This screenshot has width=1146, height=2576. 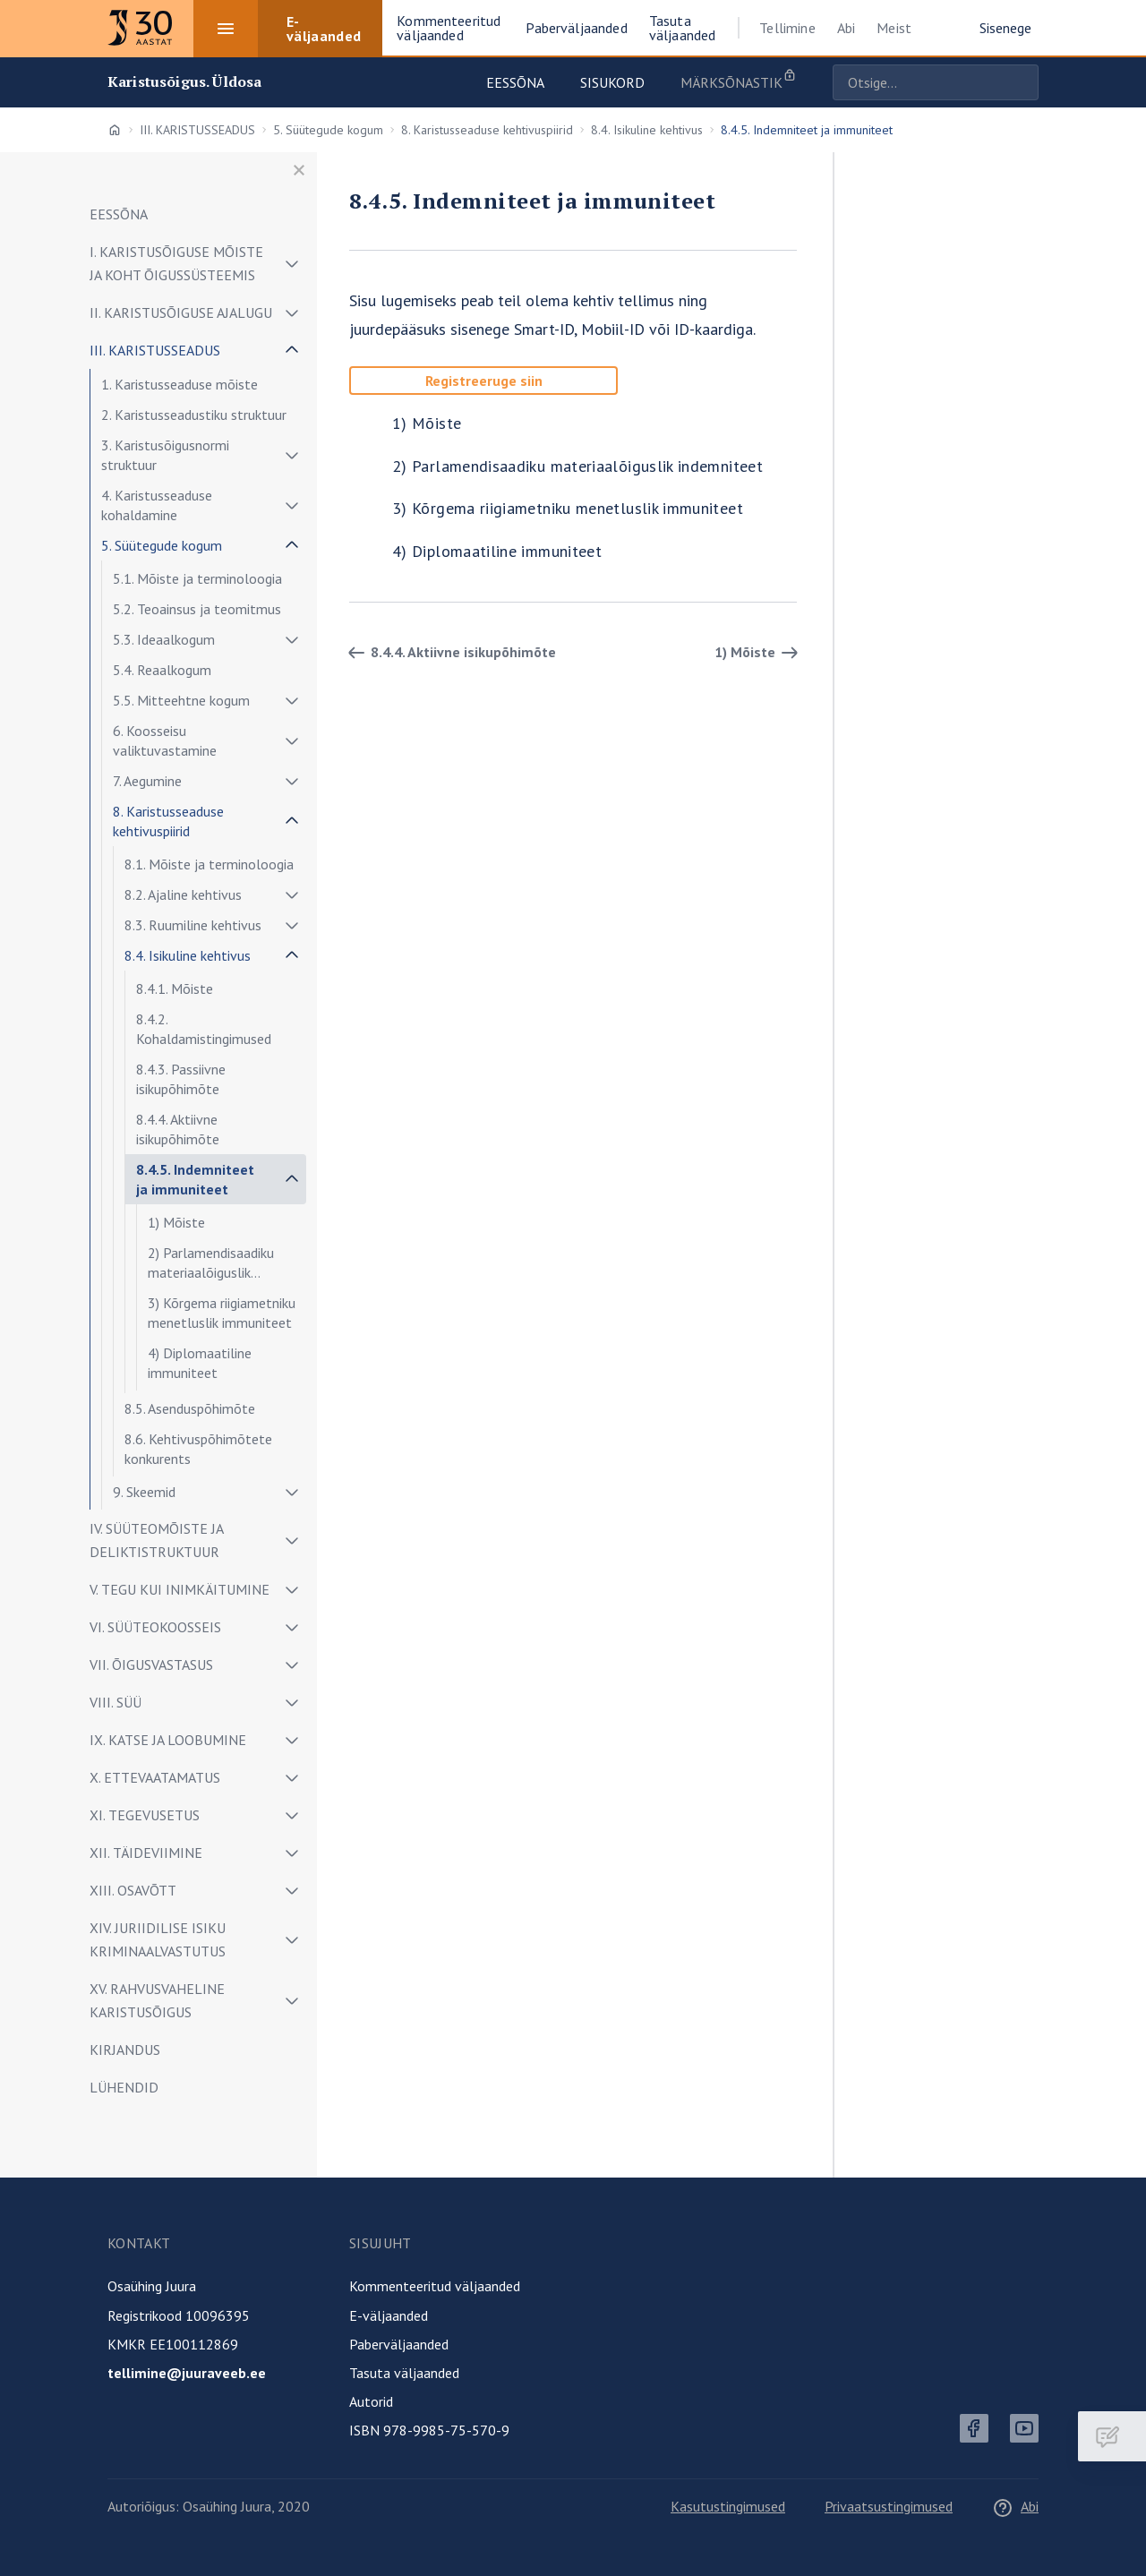 I want to click on X. ETTEVAATAMATUS, so click(x=155, y=1777).